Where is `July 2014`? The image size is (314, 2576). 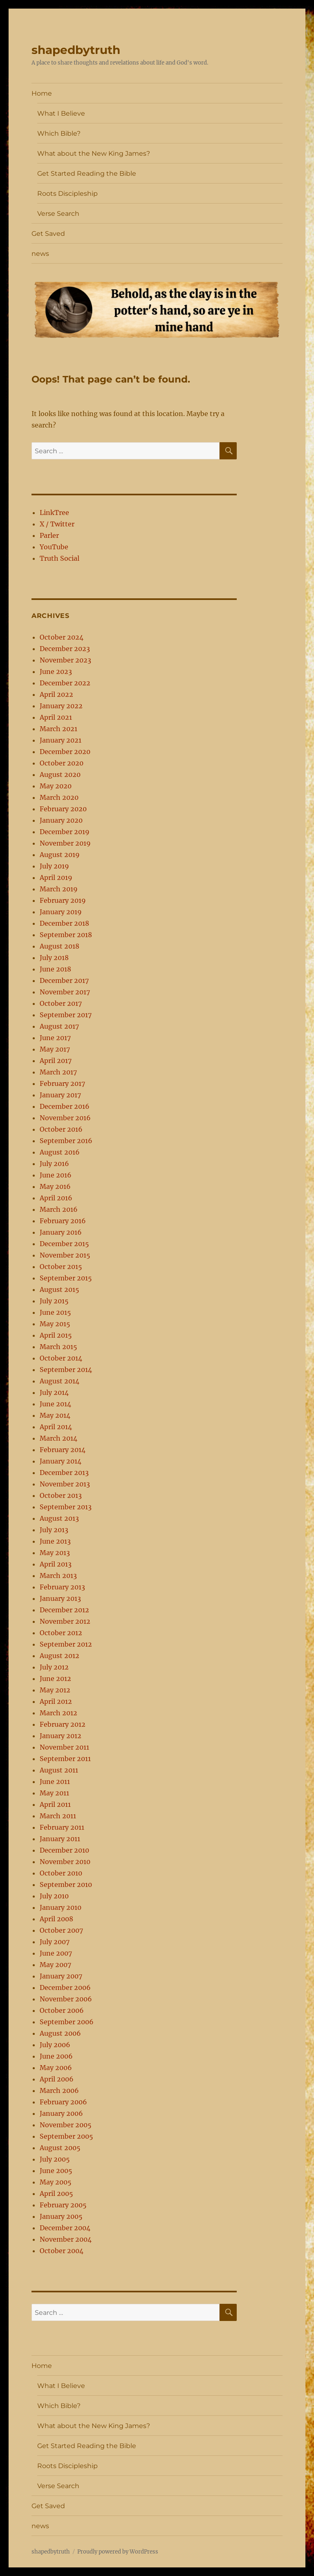 July 2014 is located at coordinates (54, 1392).